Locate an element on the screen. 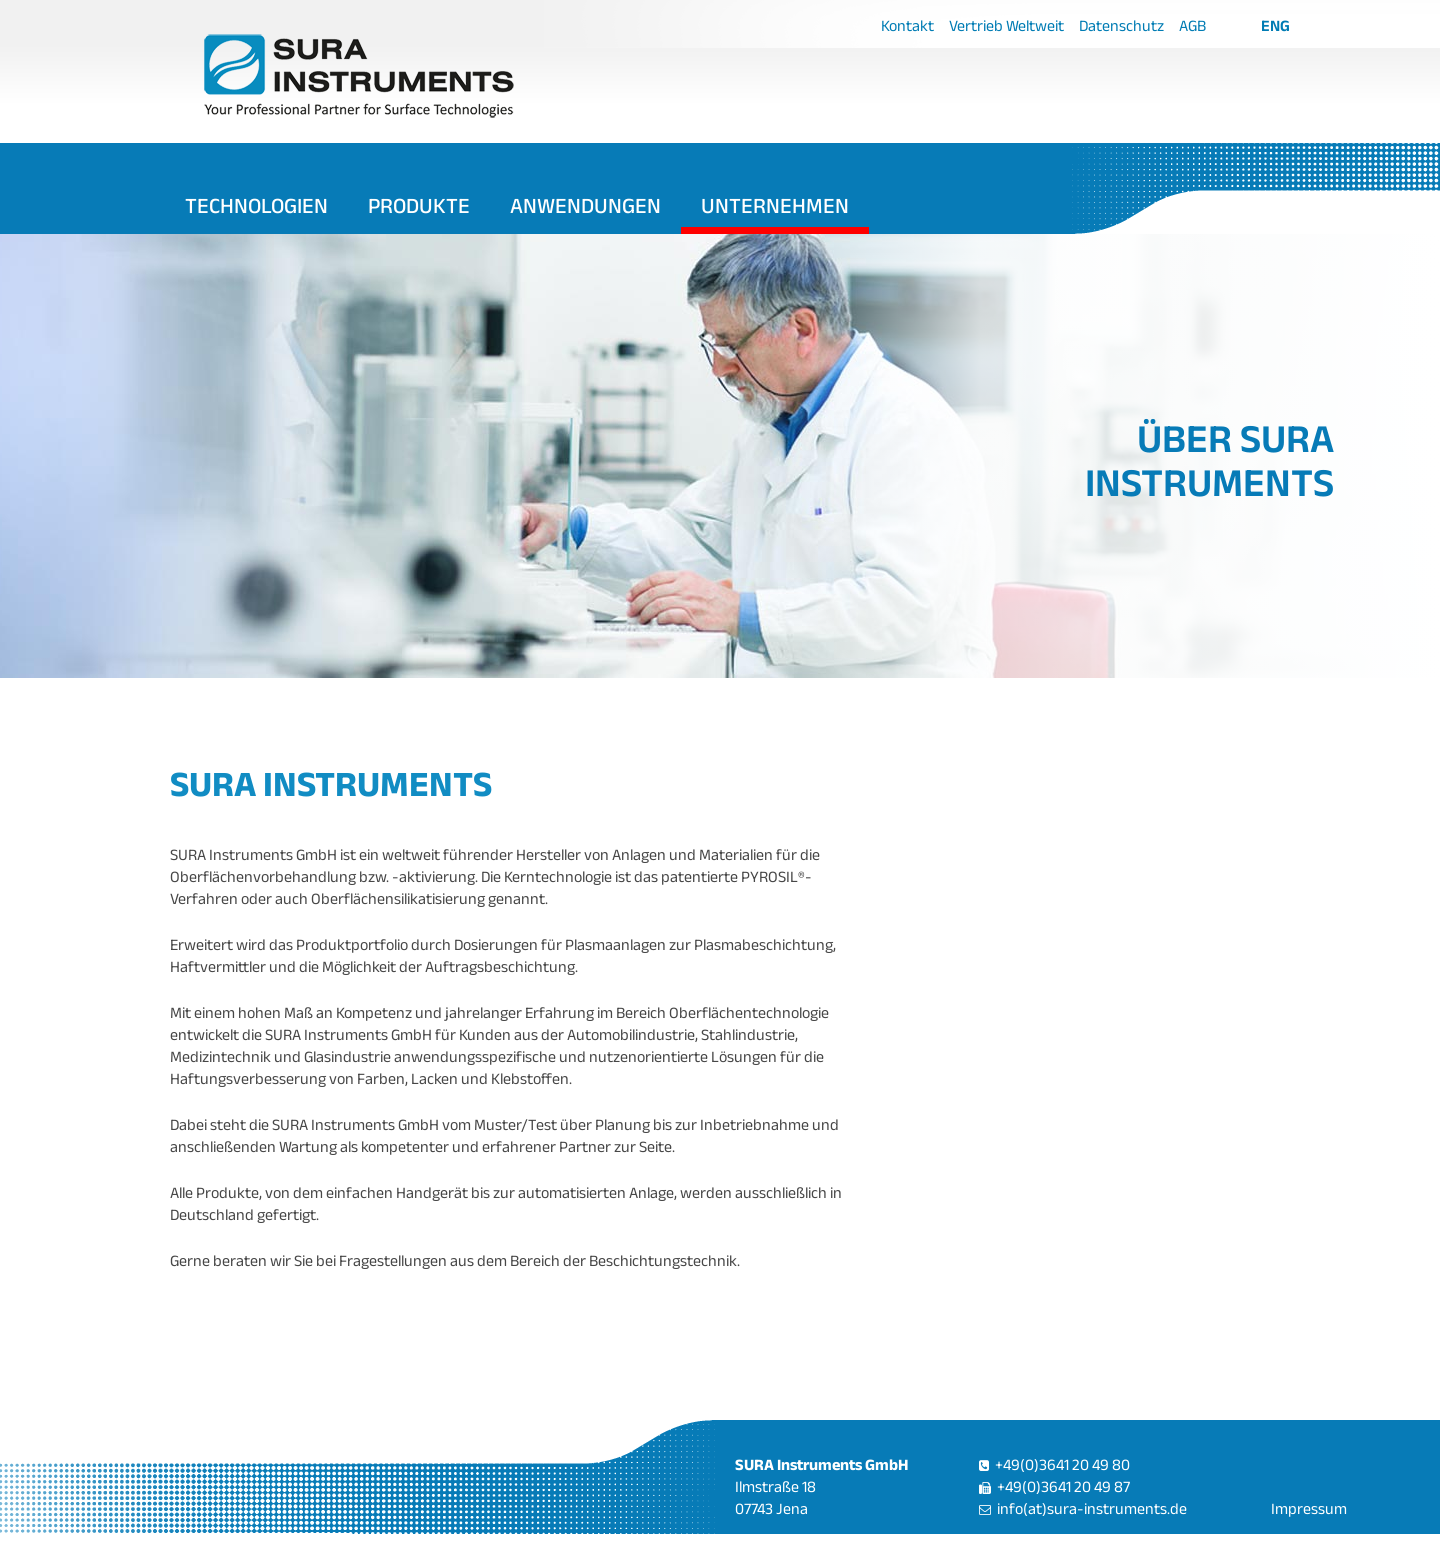  Technologien is located at coordinates (256, 205).